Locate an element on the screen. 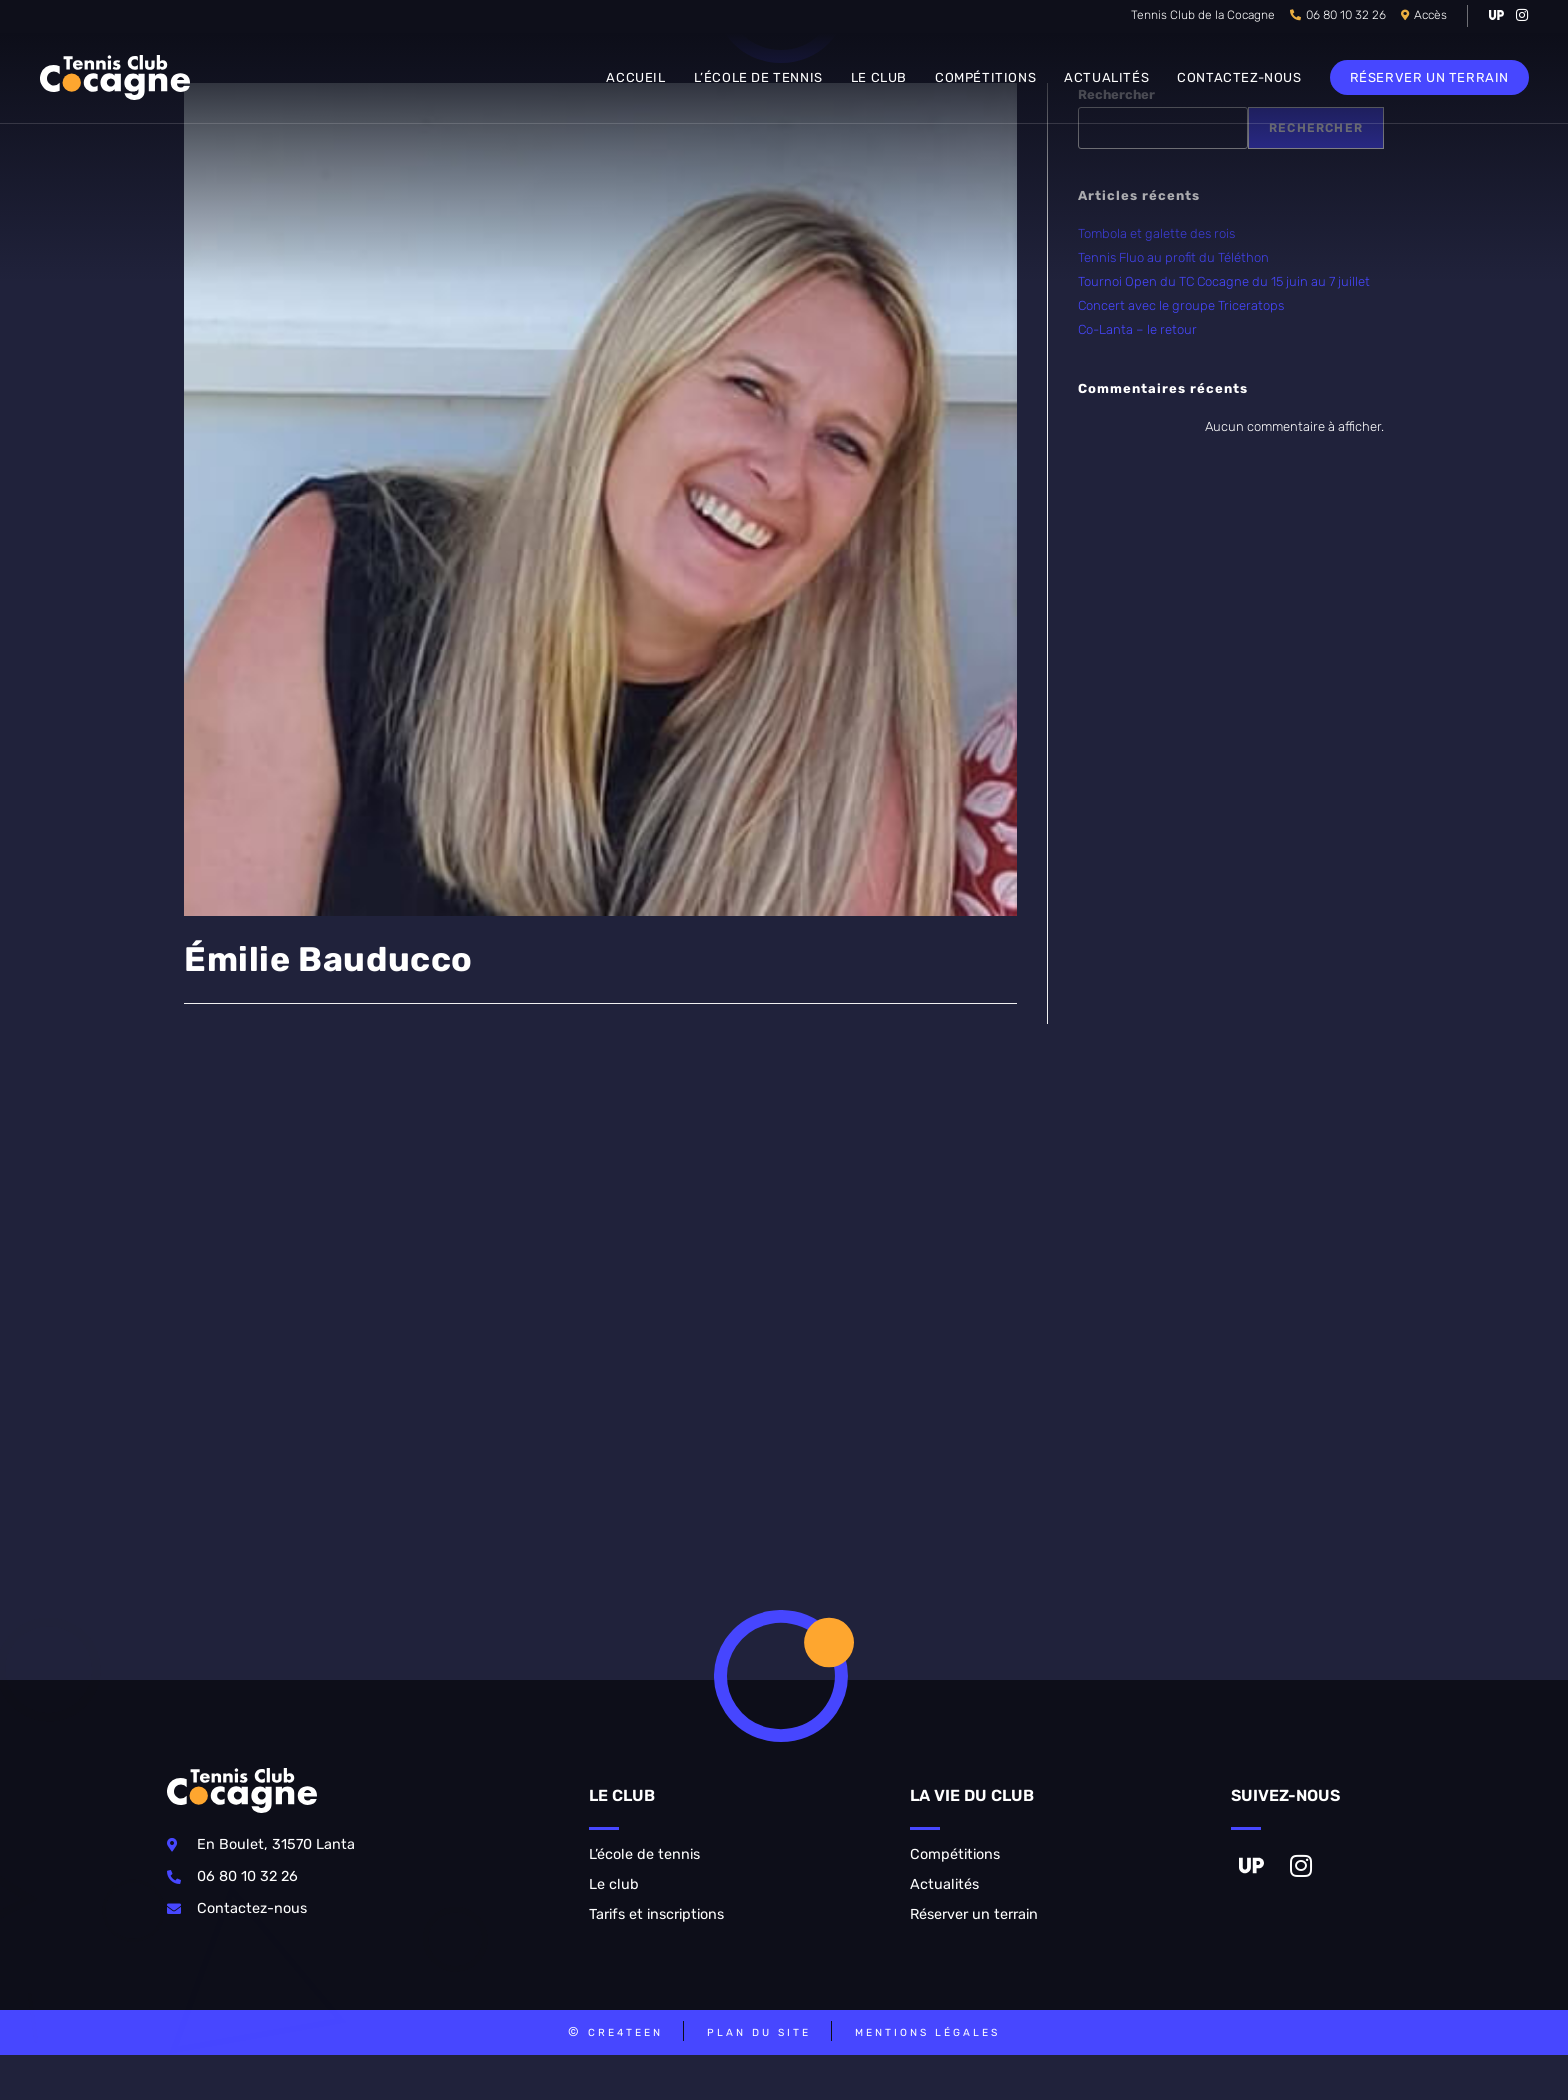 The image size is (1568, 2100). Co-Lanta – le retour is located at coordinates (1137, 329).